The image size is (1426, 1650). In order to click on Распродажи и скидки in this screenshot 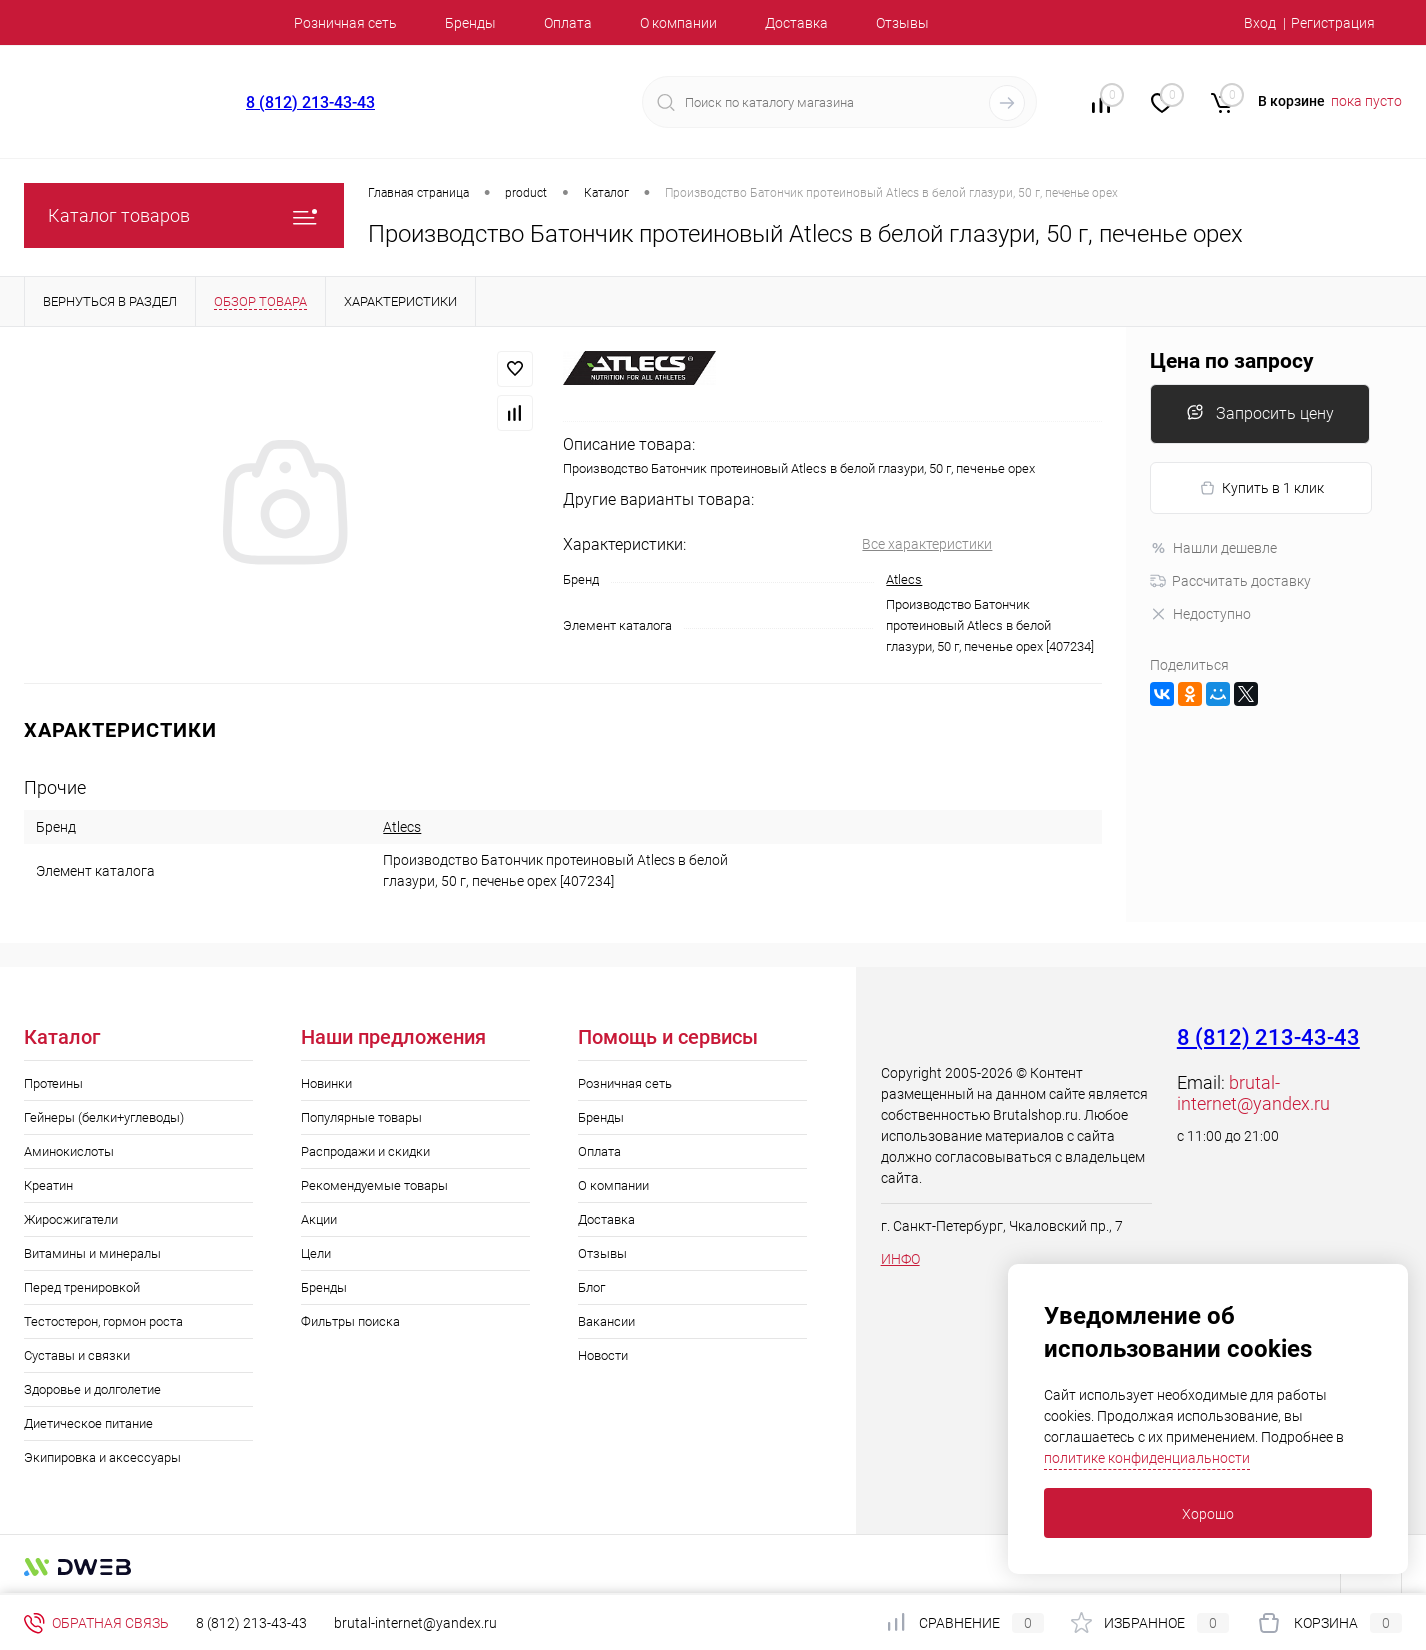, I will do `click(365, 1151)`.